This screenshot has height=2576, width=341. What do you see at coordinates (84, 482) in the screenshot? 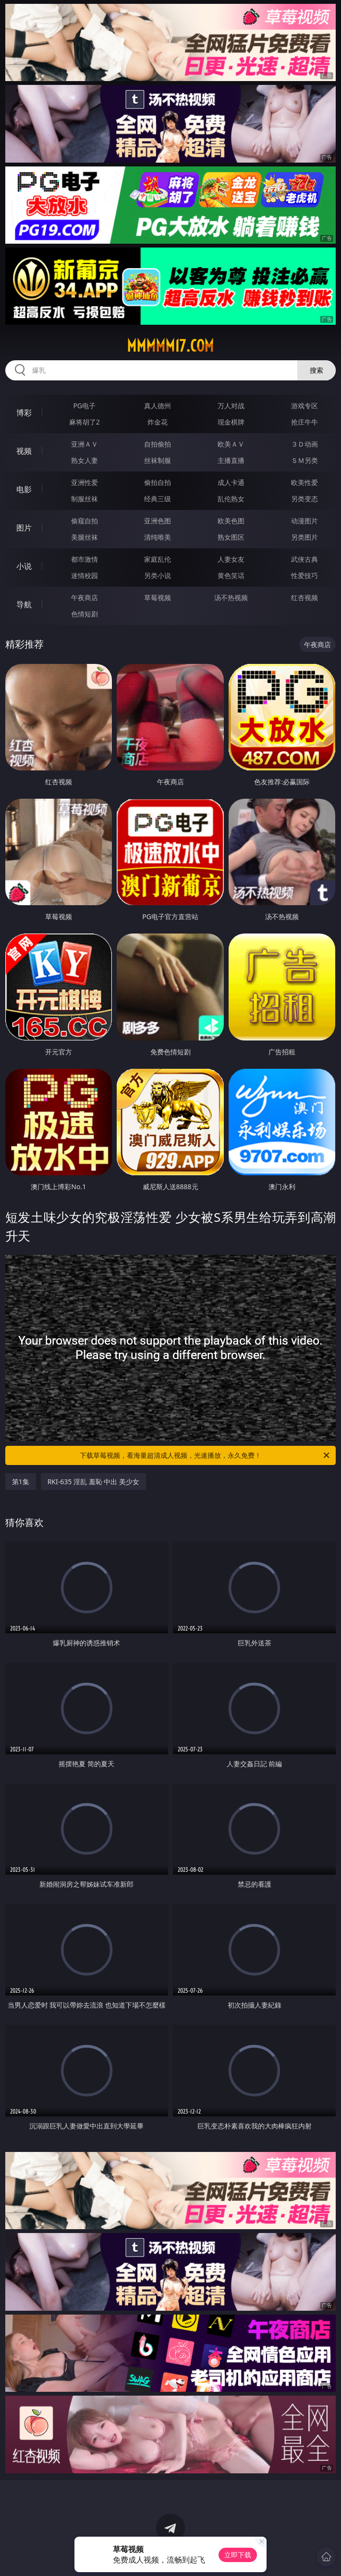
I see `亚洲性爱` at bounding box center [84, 482].